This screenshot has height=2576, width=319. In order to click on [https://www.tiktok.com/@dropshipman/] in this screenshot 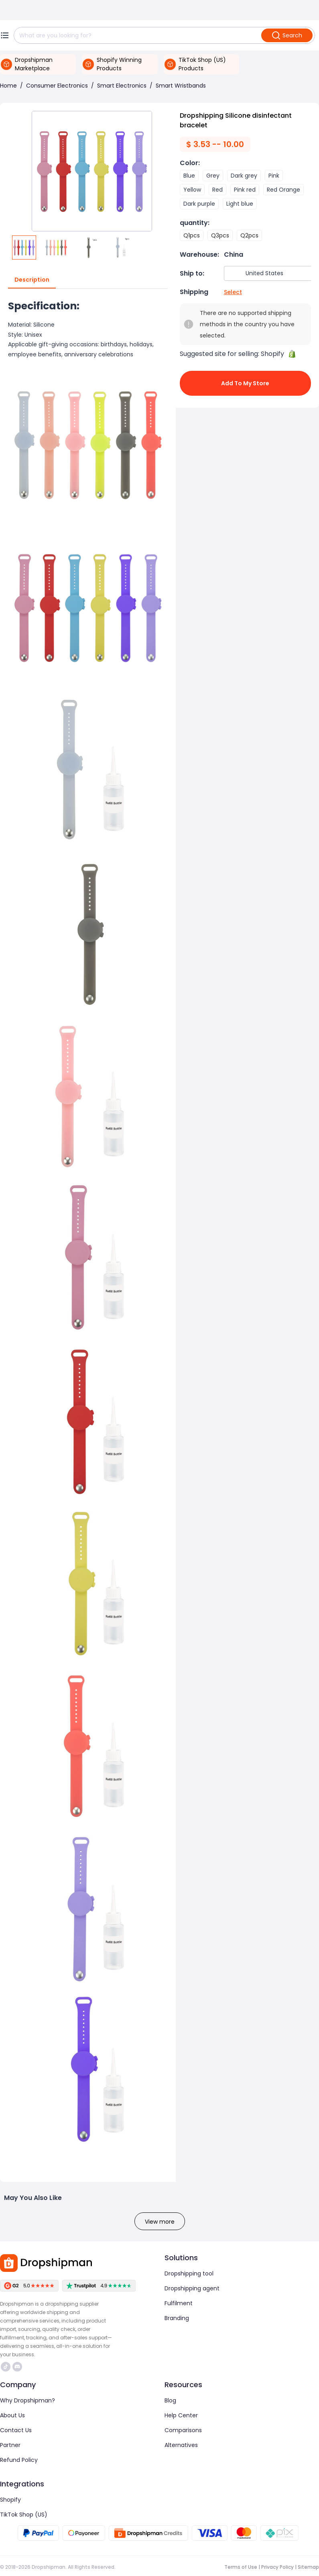, I will do `click(5, 2367)`.